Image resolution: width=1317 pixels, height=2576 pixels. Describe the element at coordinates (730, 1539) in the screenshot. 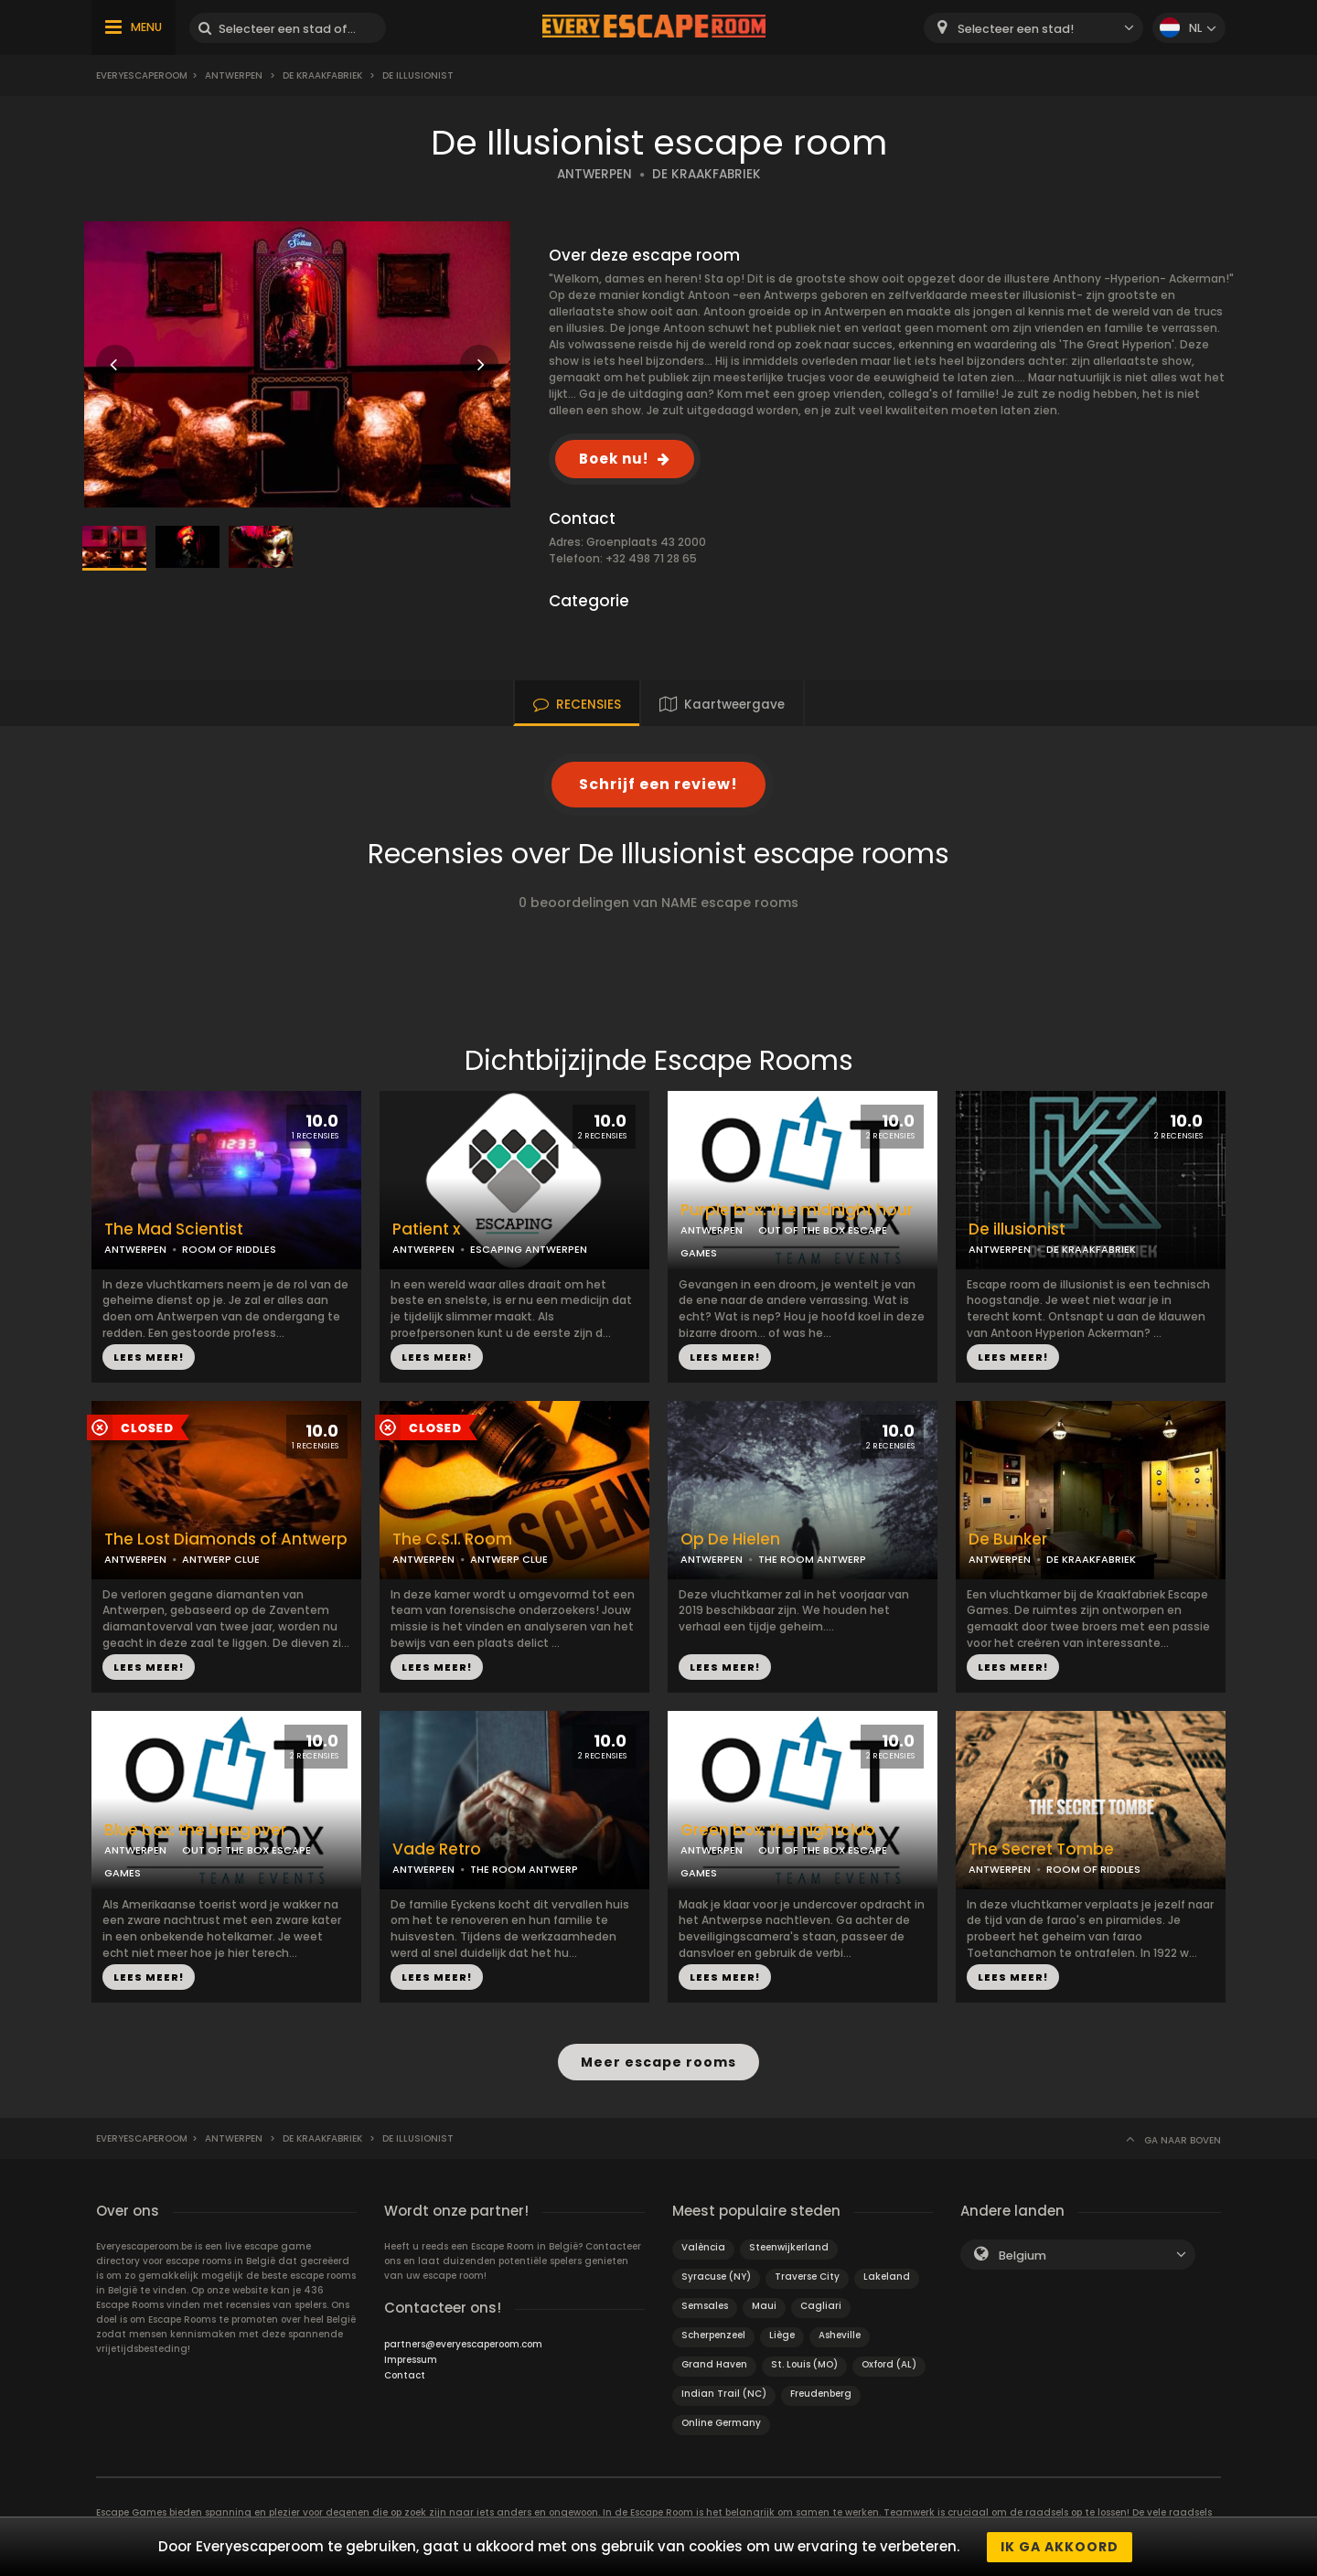

I see `Op De Hielen` at that location.